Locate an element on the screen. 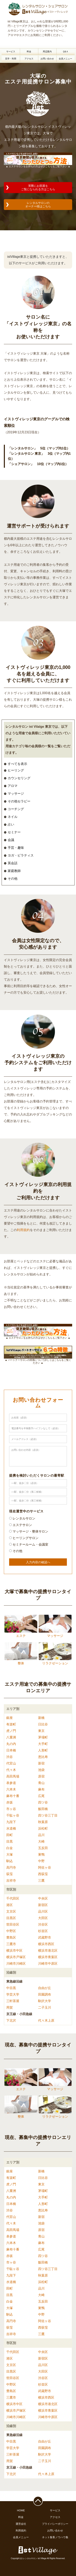 This screenshot has height=2576, width=76. 会員メニュー is located at coordinates (65, 58).